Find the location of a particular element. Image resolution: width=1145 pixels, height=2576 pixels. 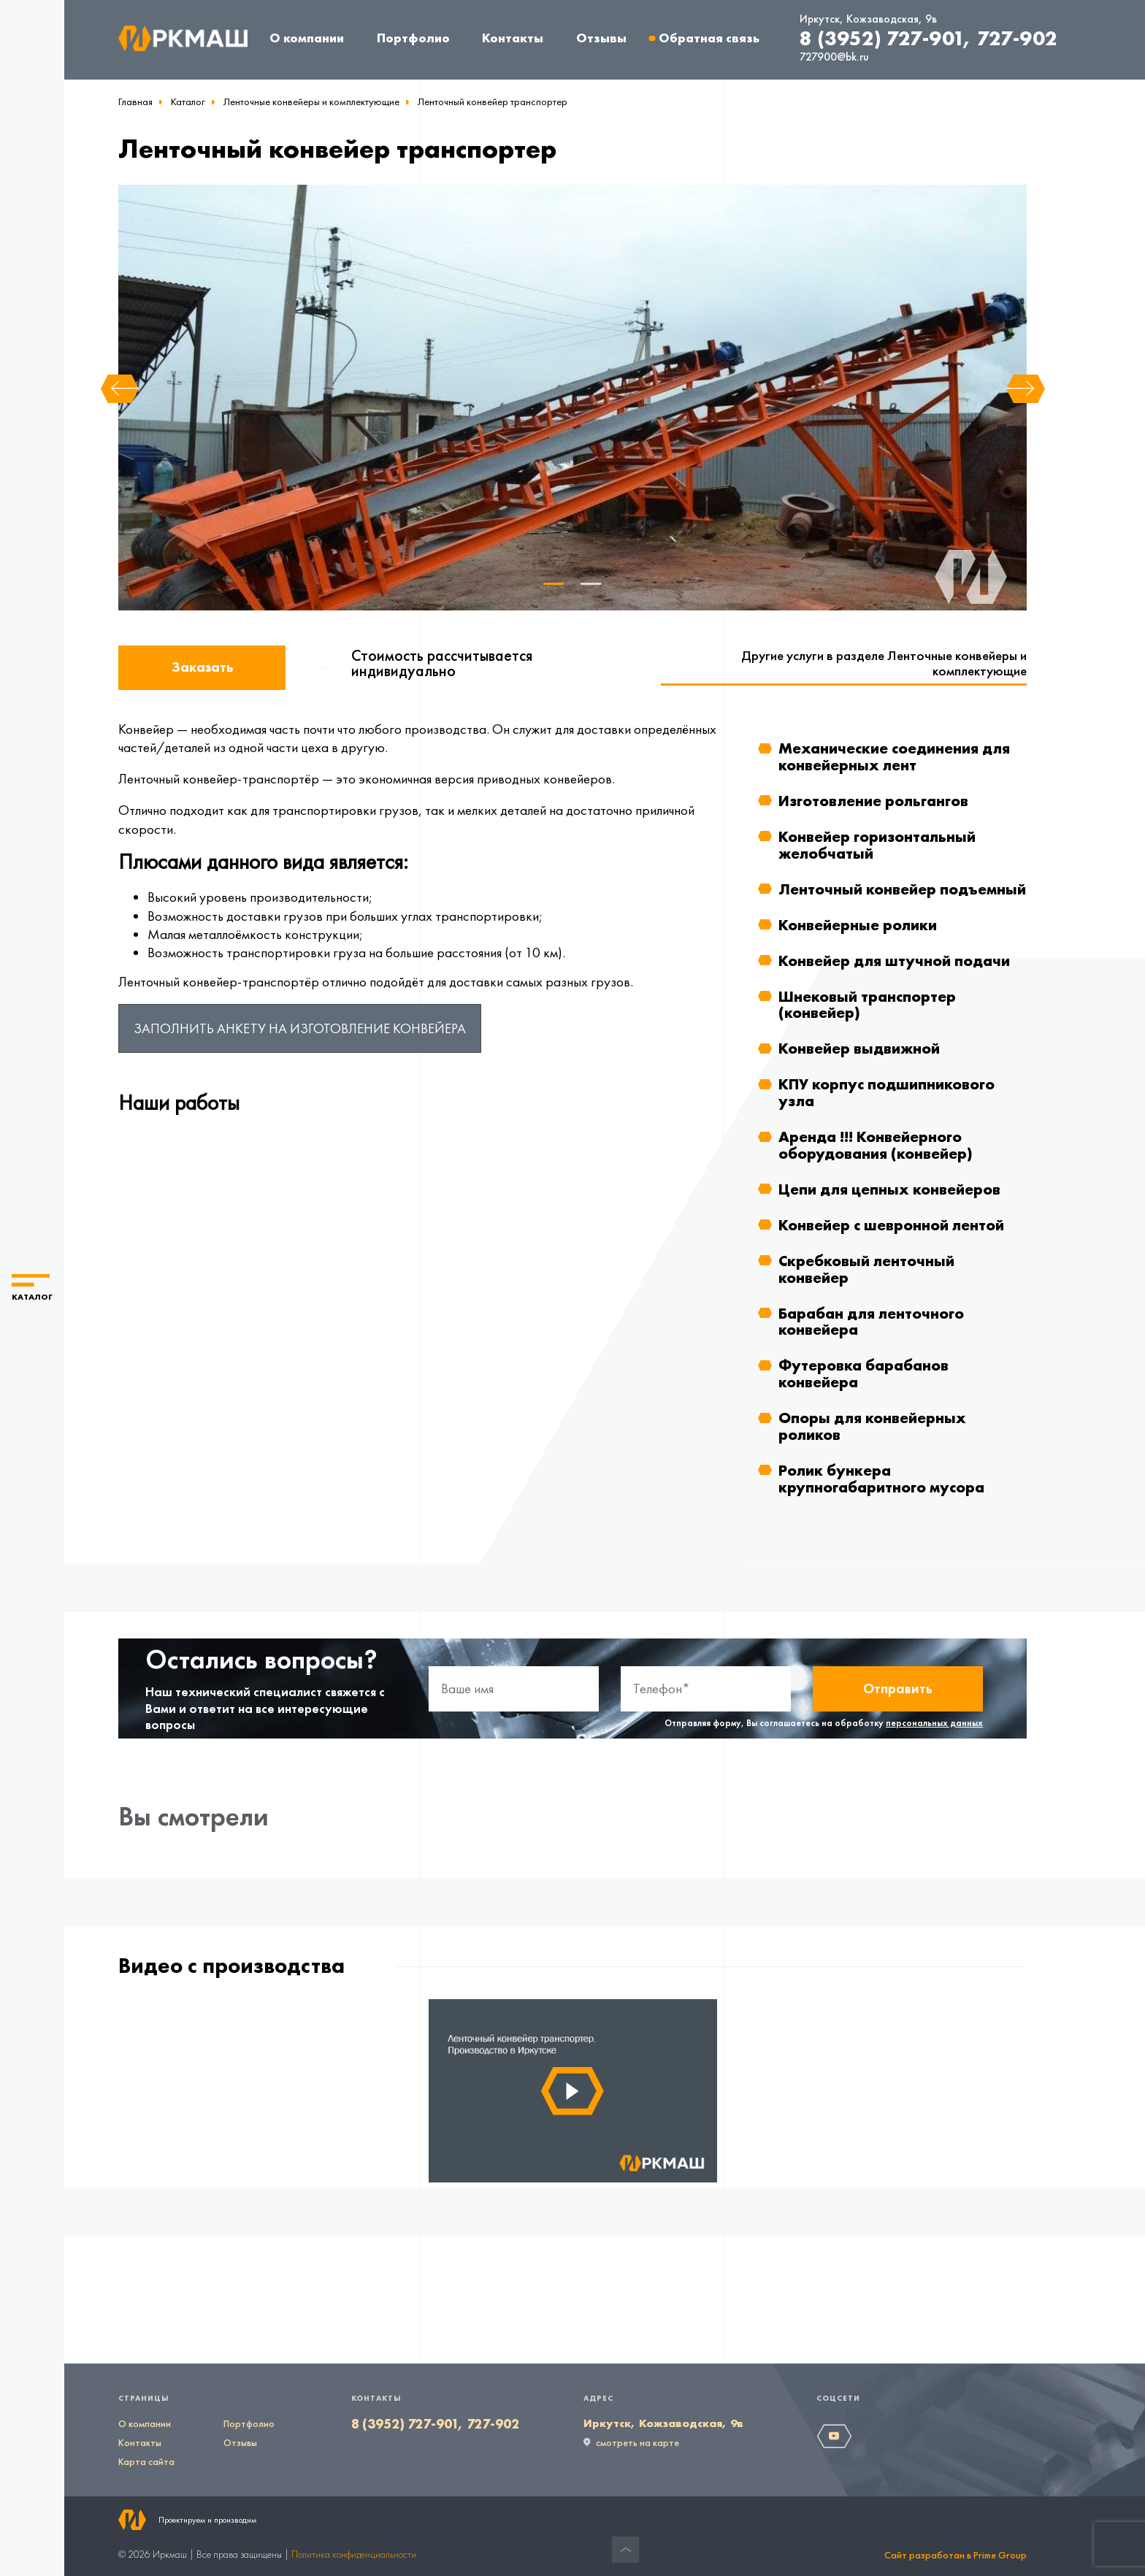

Конвейер выдвижной is located at coordinates (859, 1048).